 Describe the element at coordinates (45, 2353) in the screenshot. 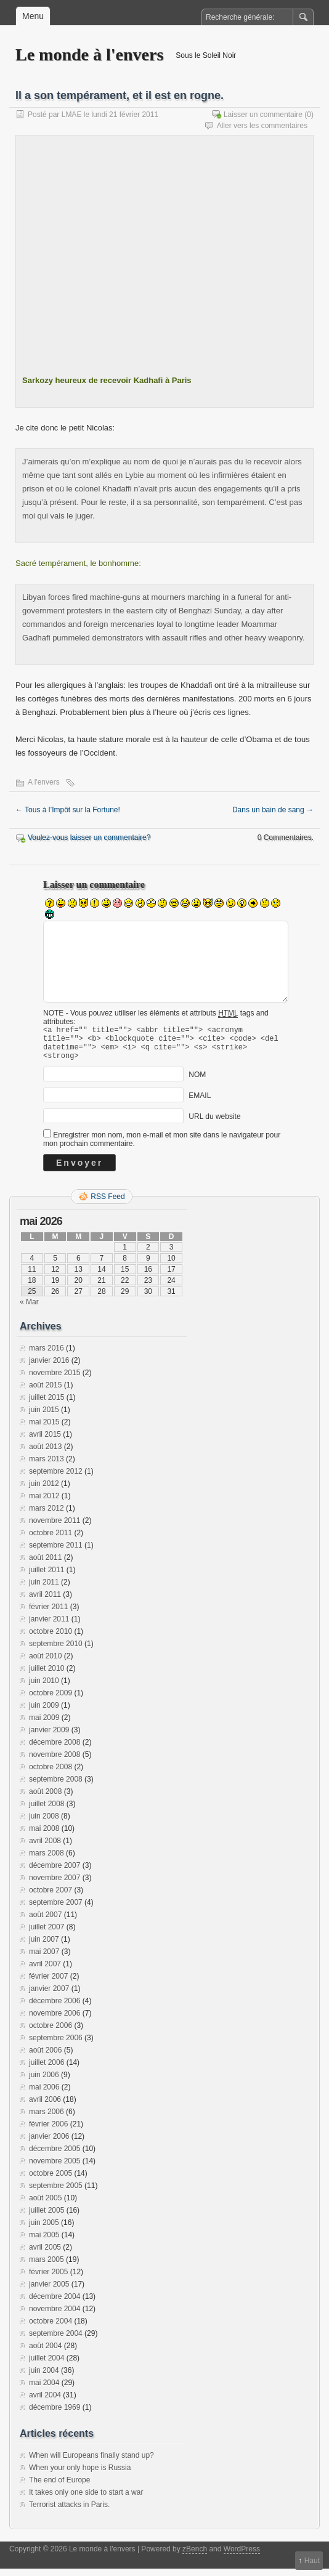

I see `août 2004` at that location.